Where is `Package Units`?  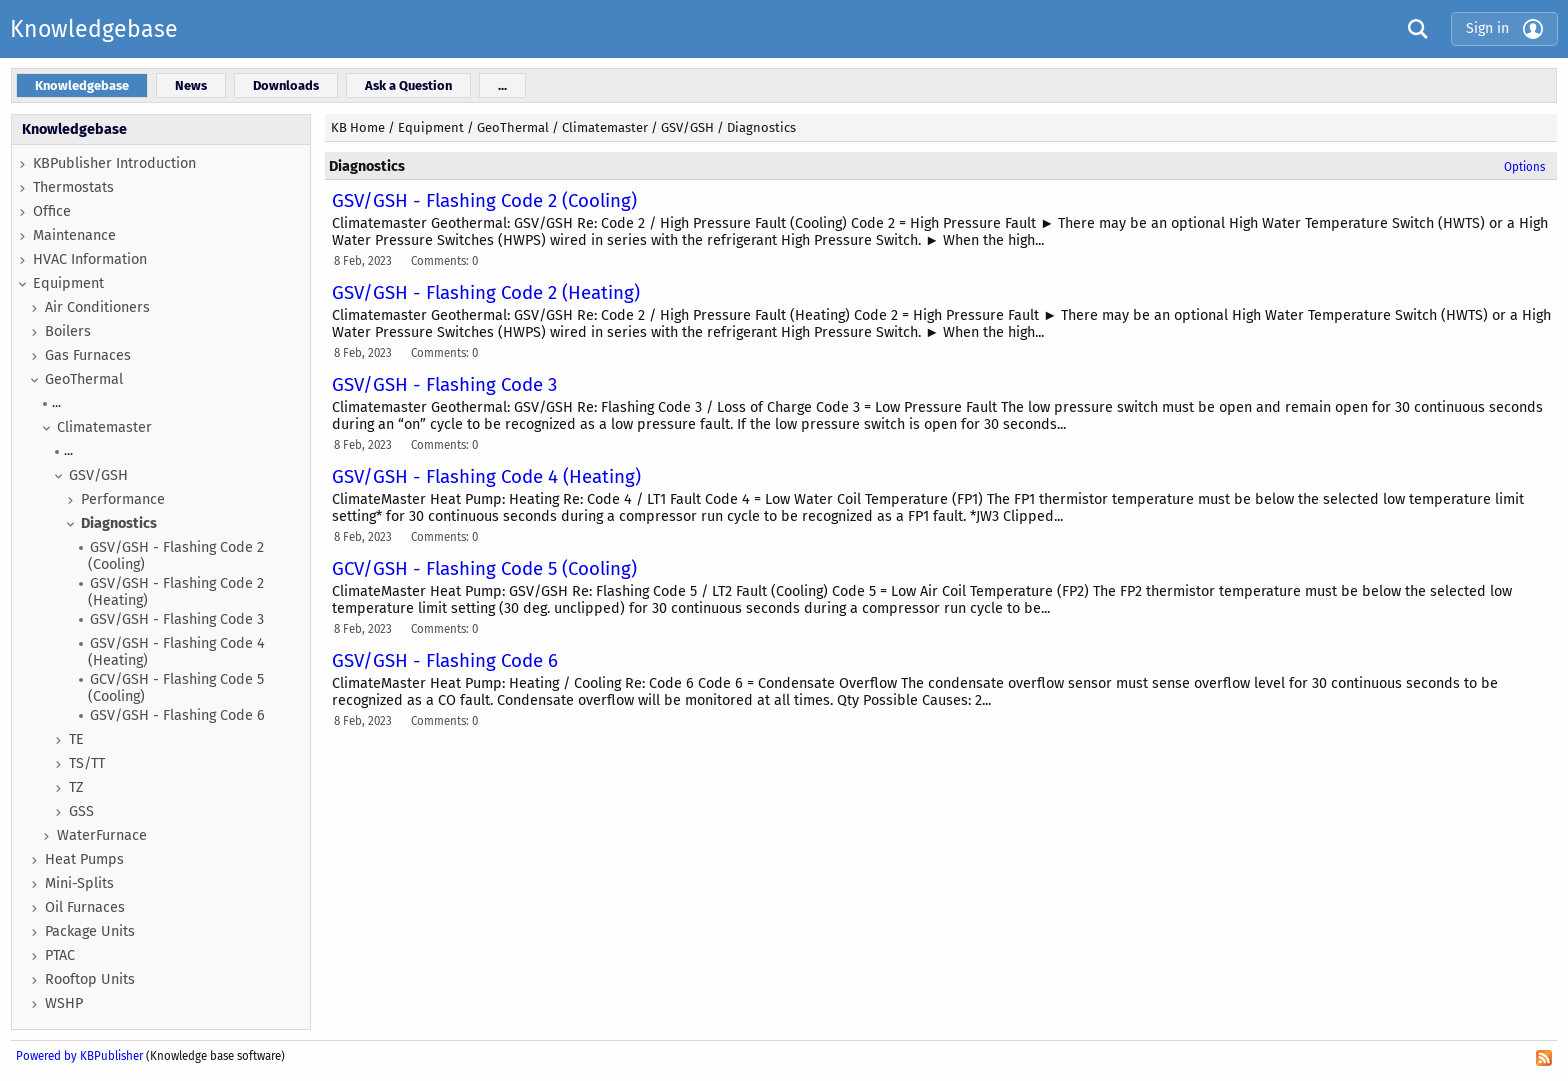
Package Units is located at coordinates (90, 931).